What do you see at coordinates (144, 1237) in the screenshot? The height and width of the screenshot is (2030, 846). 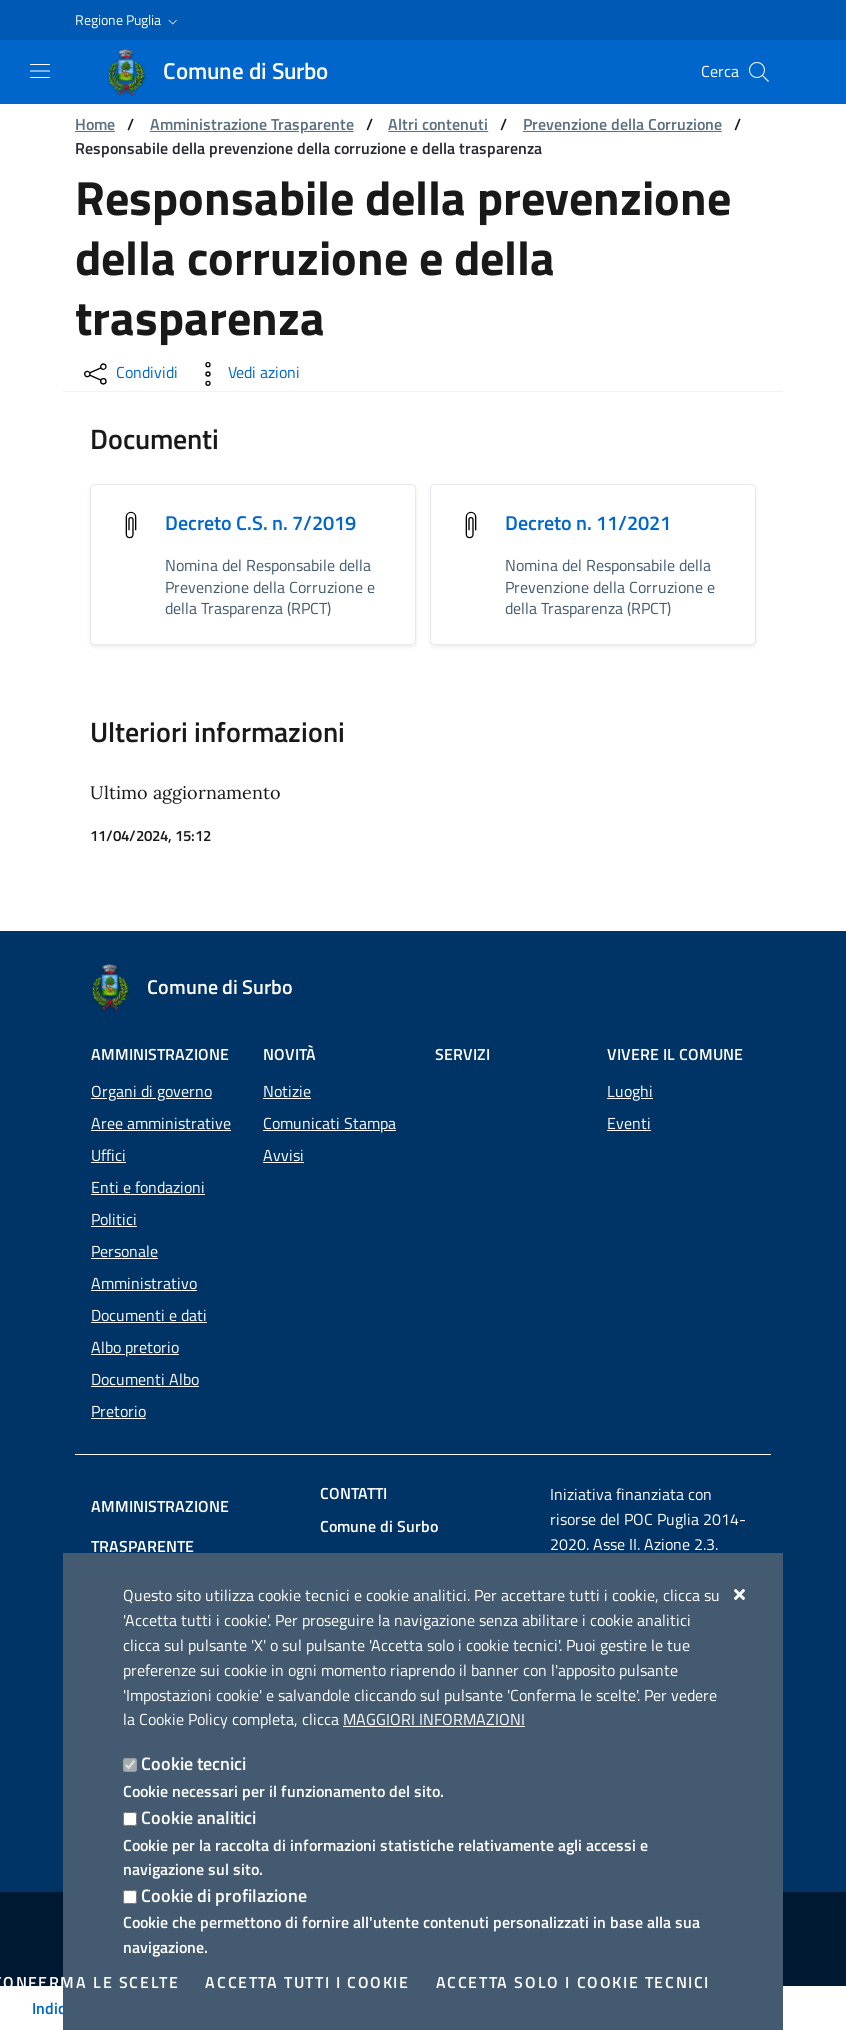 I see `Personale Amministrativo` at bounding box center [144, 1237].